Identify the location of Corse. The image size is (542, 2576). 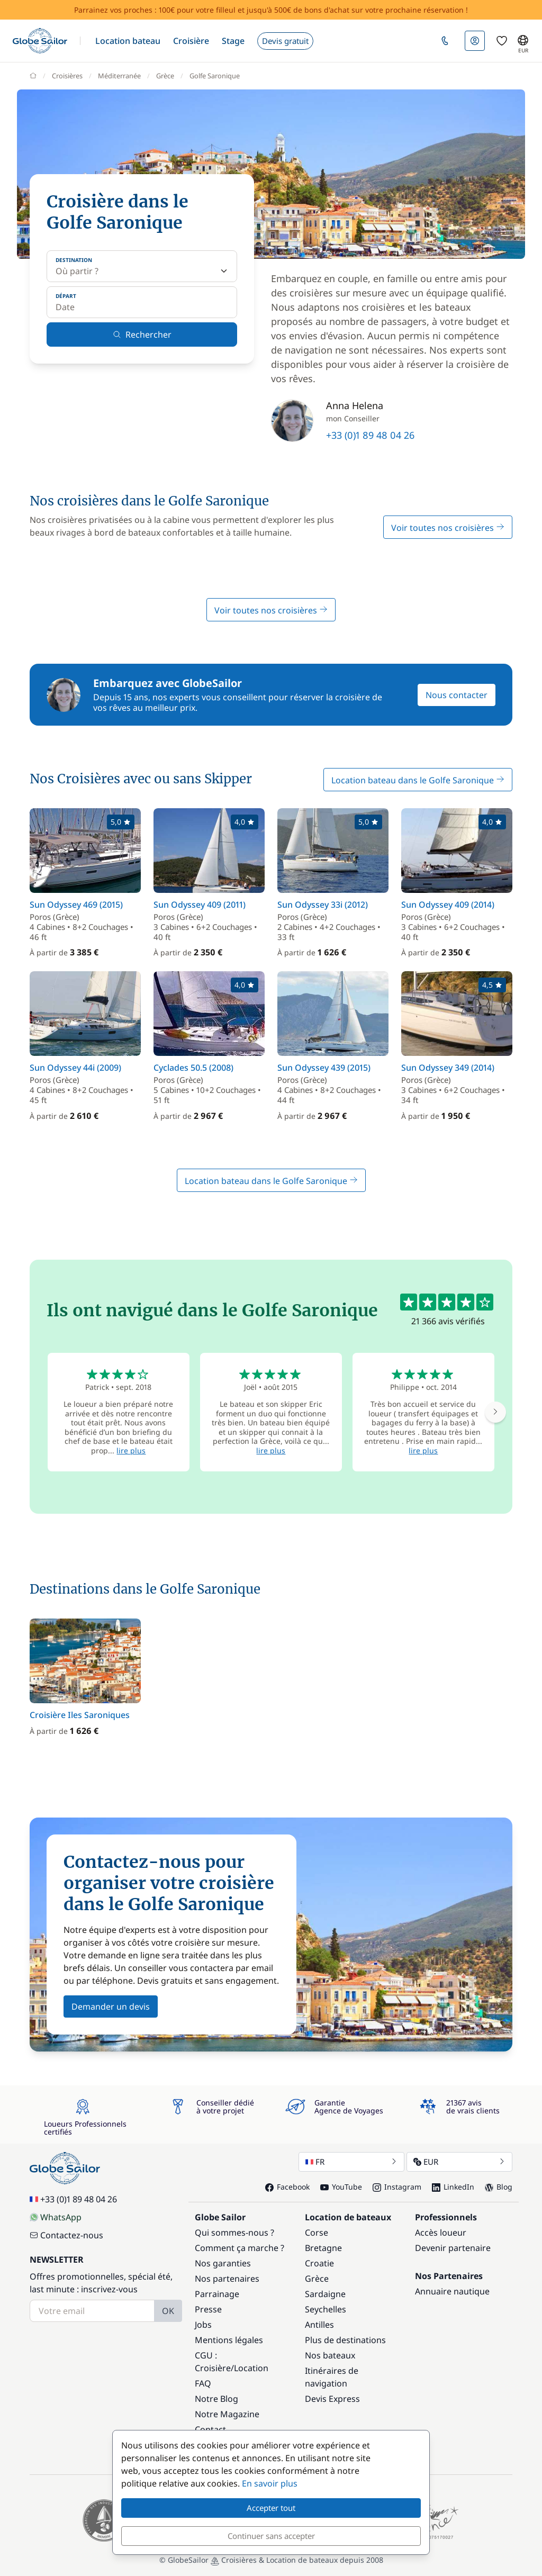
(316, 2232).